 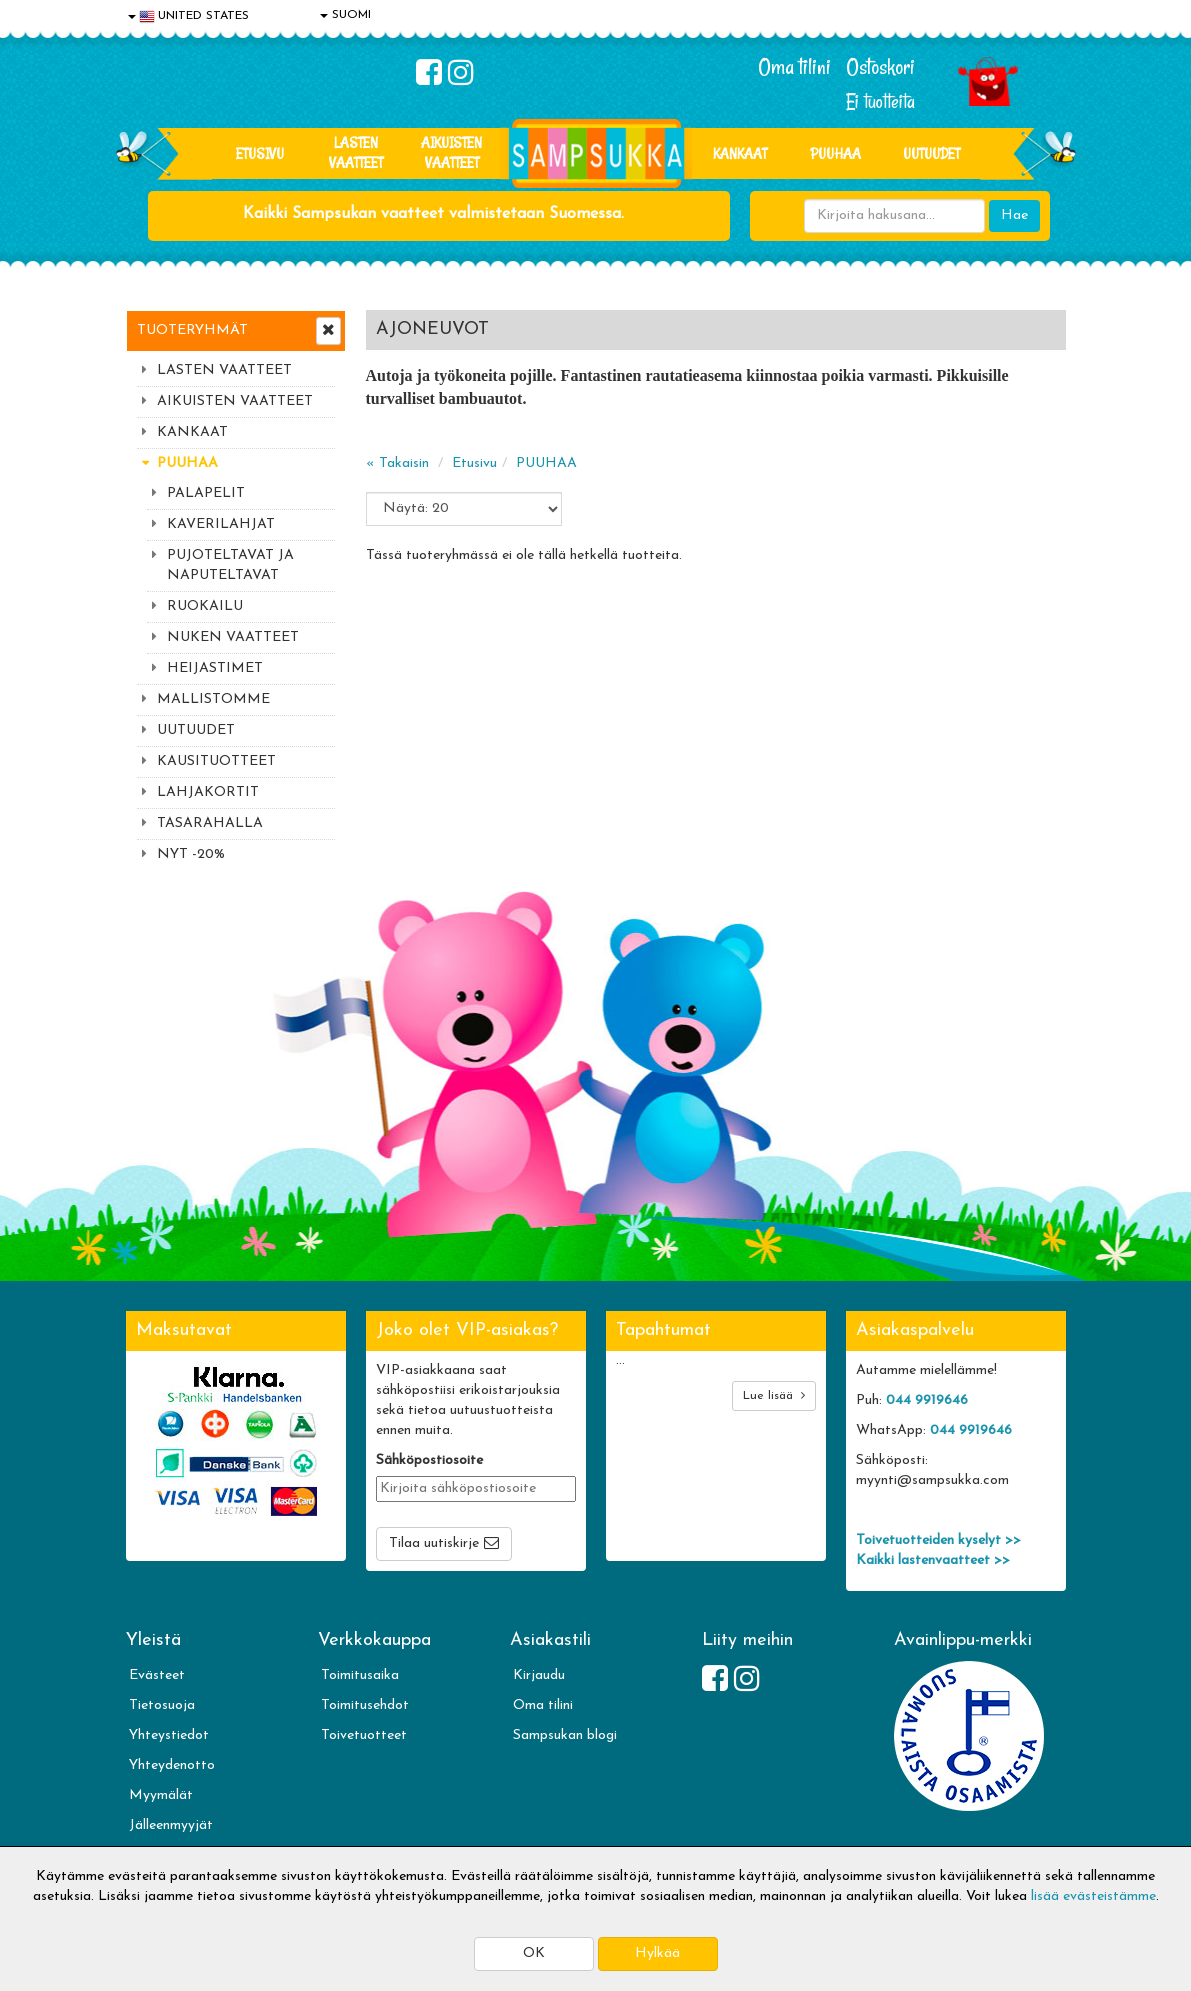 What do you see at coordinates (835, 153) in the screenshot?
I see `PUUHAA` at bounding box center [835, 153].